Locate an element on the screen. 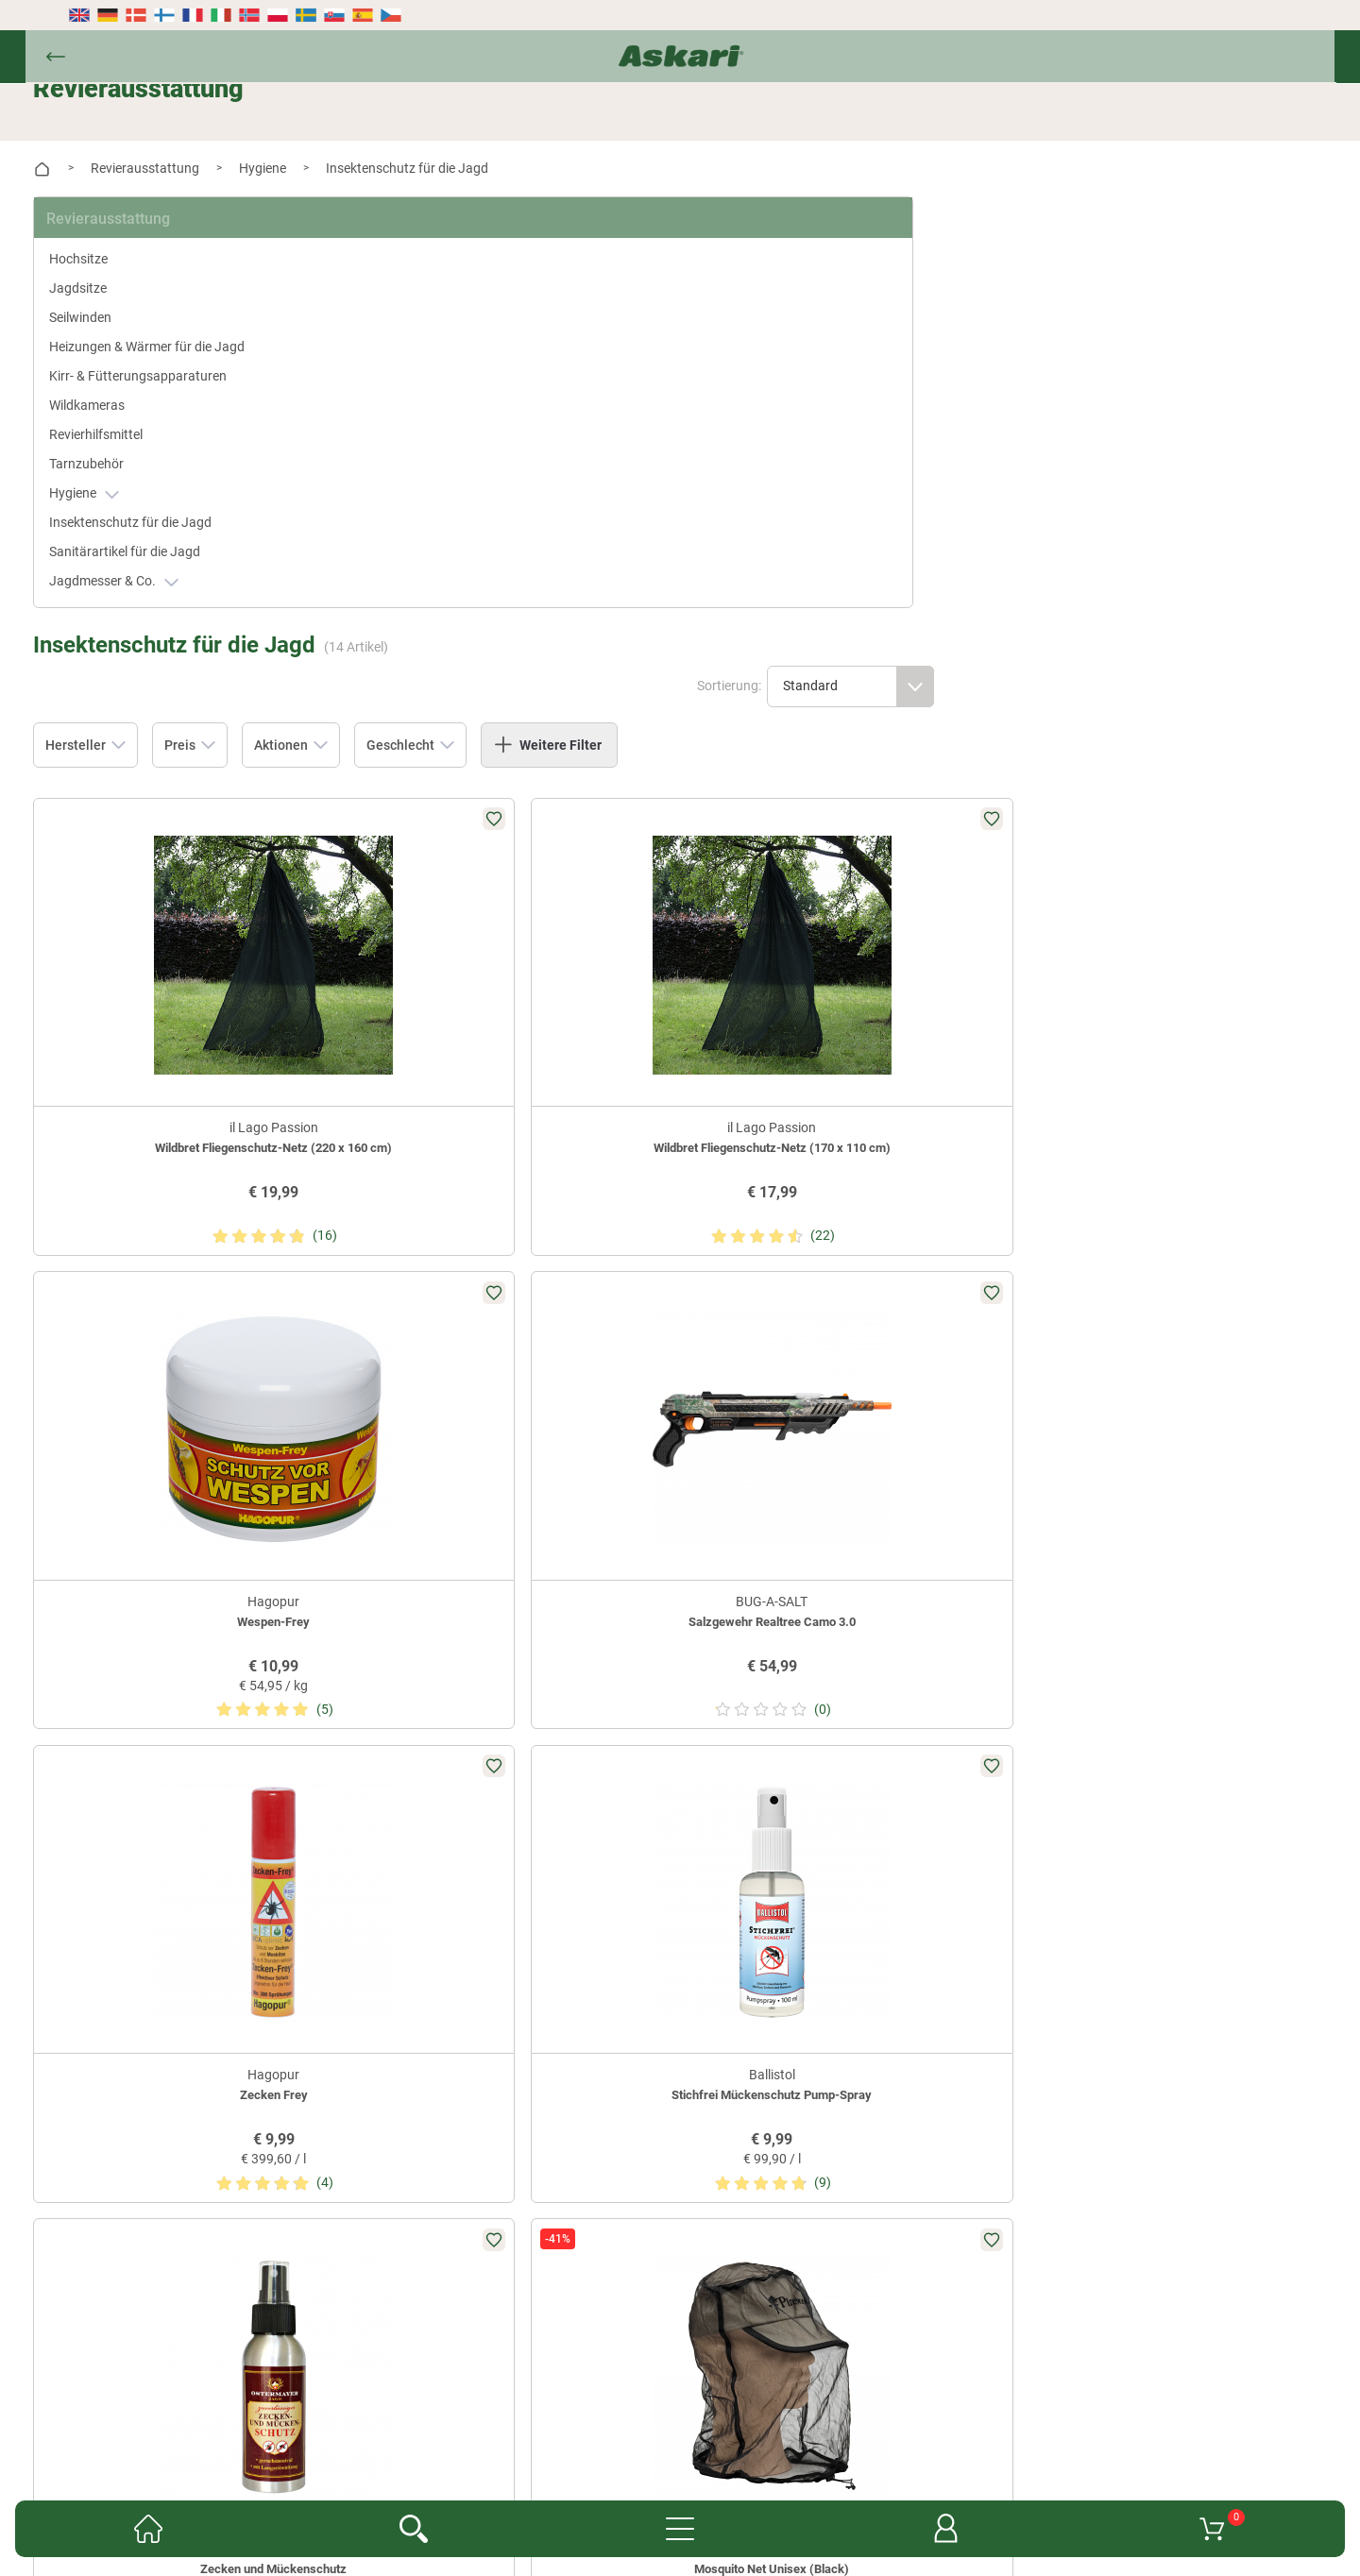 The width and height of the screenshot is (1360, 2576). Sanitärartikel für die Jagd is located at coordinates (159, 590).